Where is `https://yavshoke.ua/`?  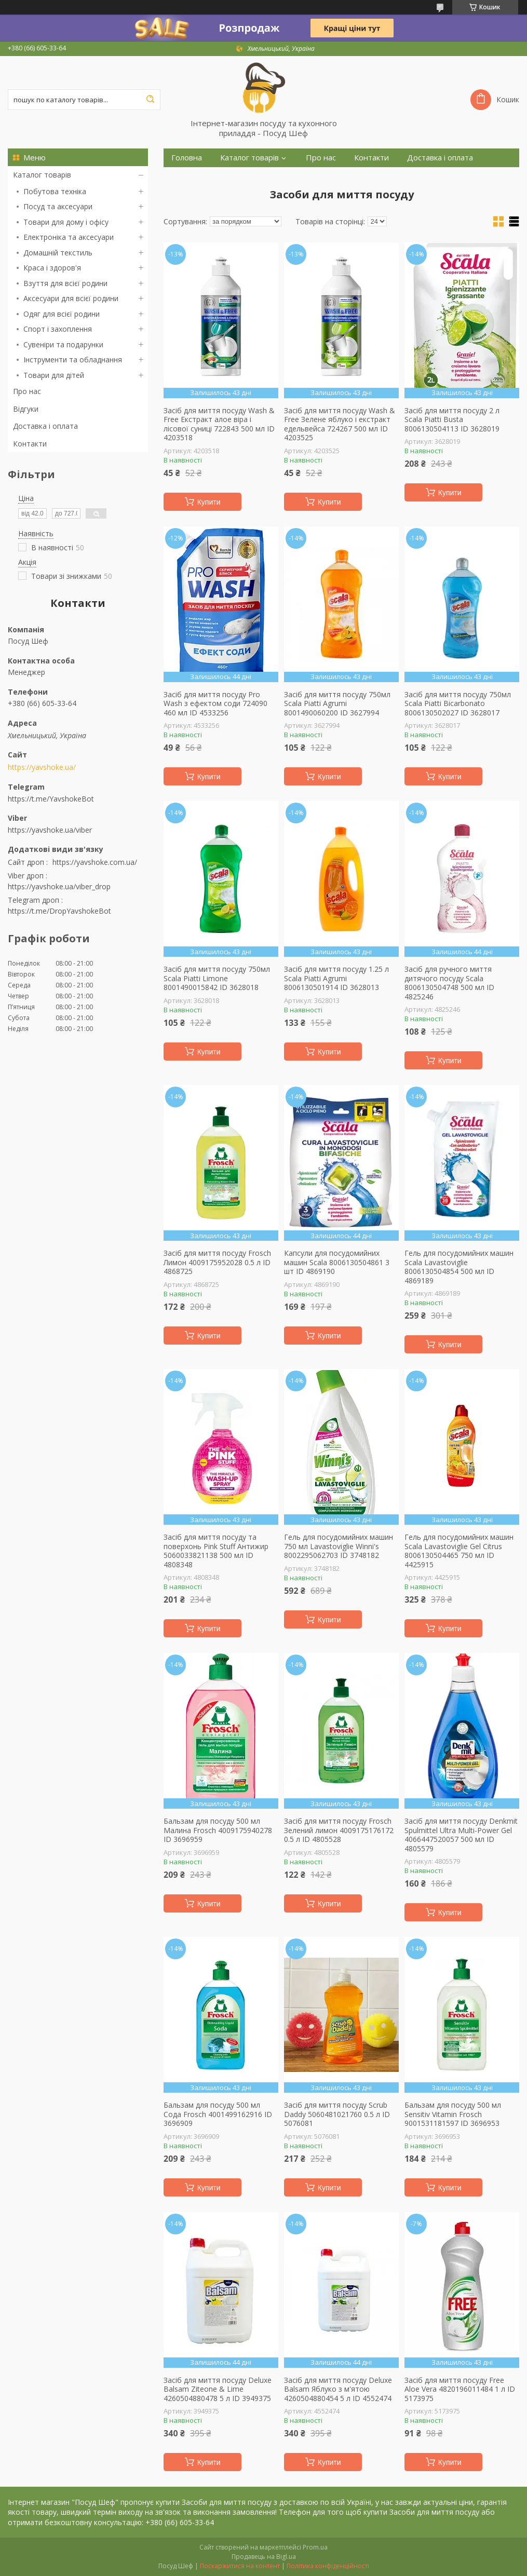 https://yavshoke.ua/ is located at coordinates (42, 767).